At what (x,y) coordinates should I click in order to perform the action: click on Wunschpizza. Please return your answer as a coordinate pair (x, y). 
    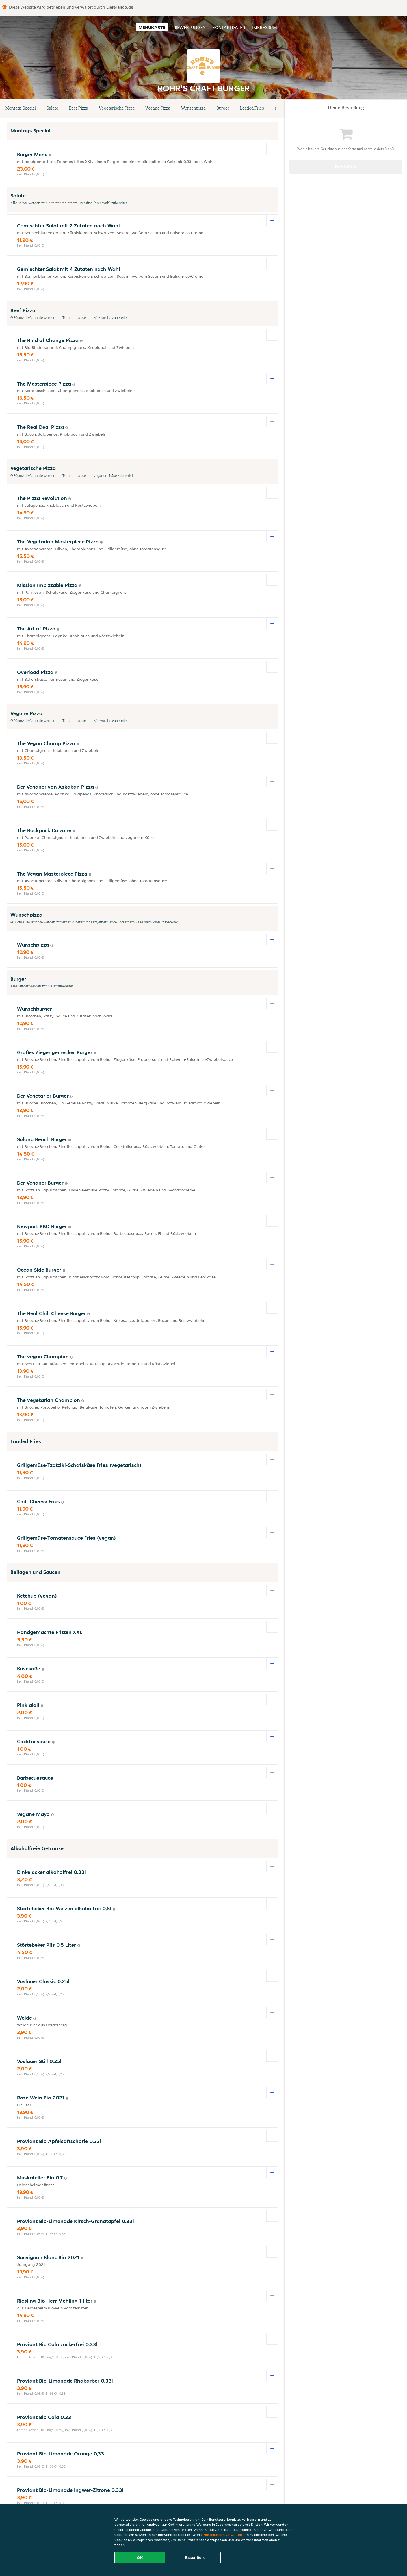
    Looking at the image, I should click on (193, 108).